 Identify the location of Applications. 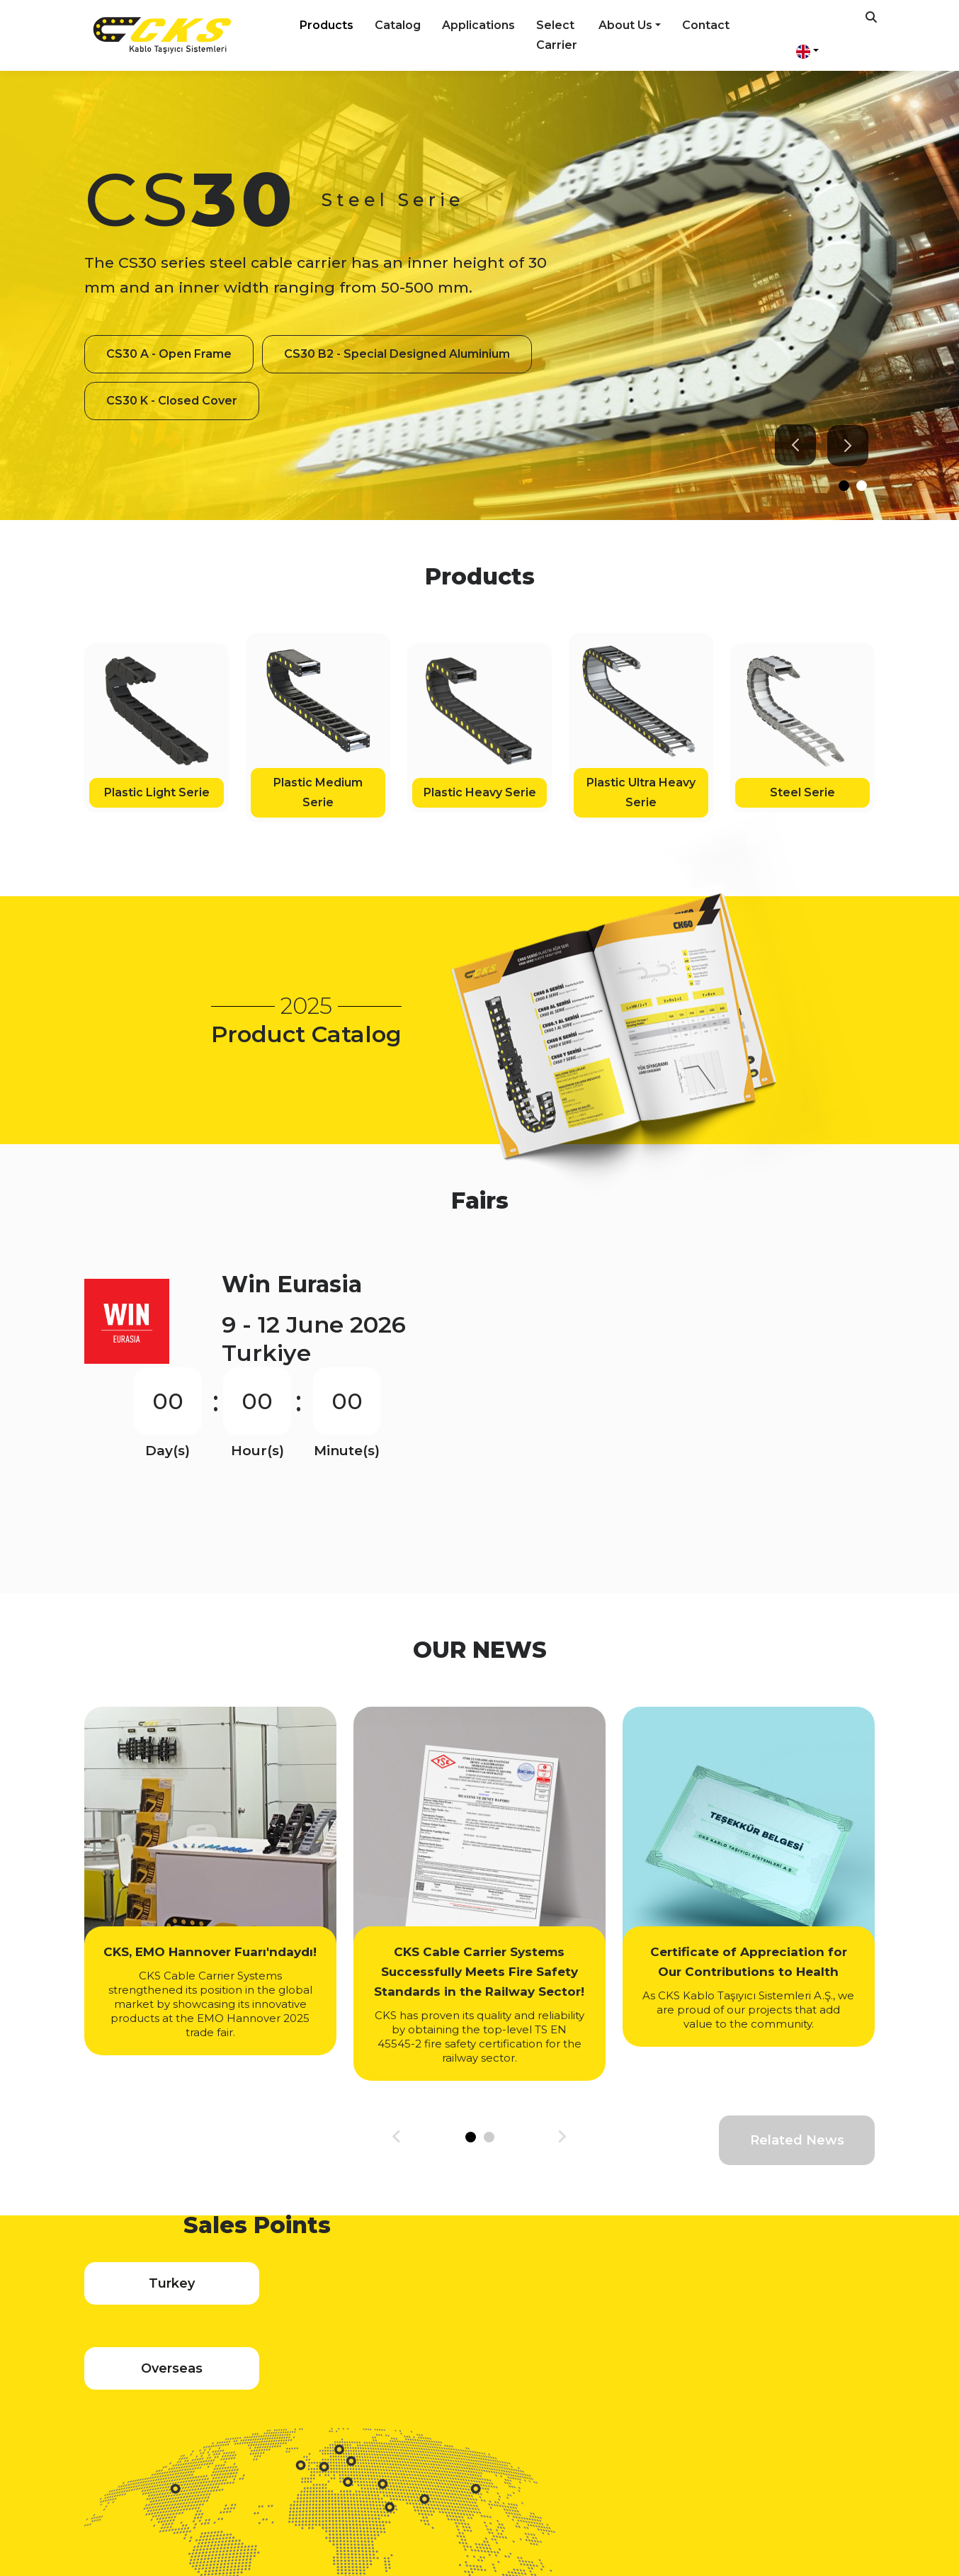
(478, 25).